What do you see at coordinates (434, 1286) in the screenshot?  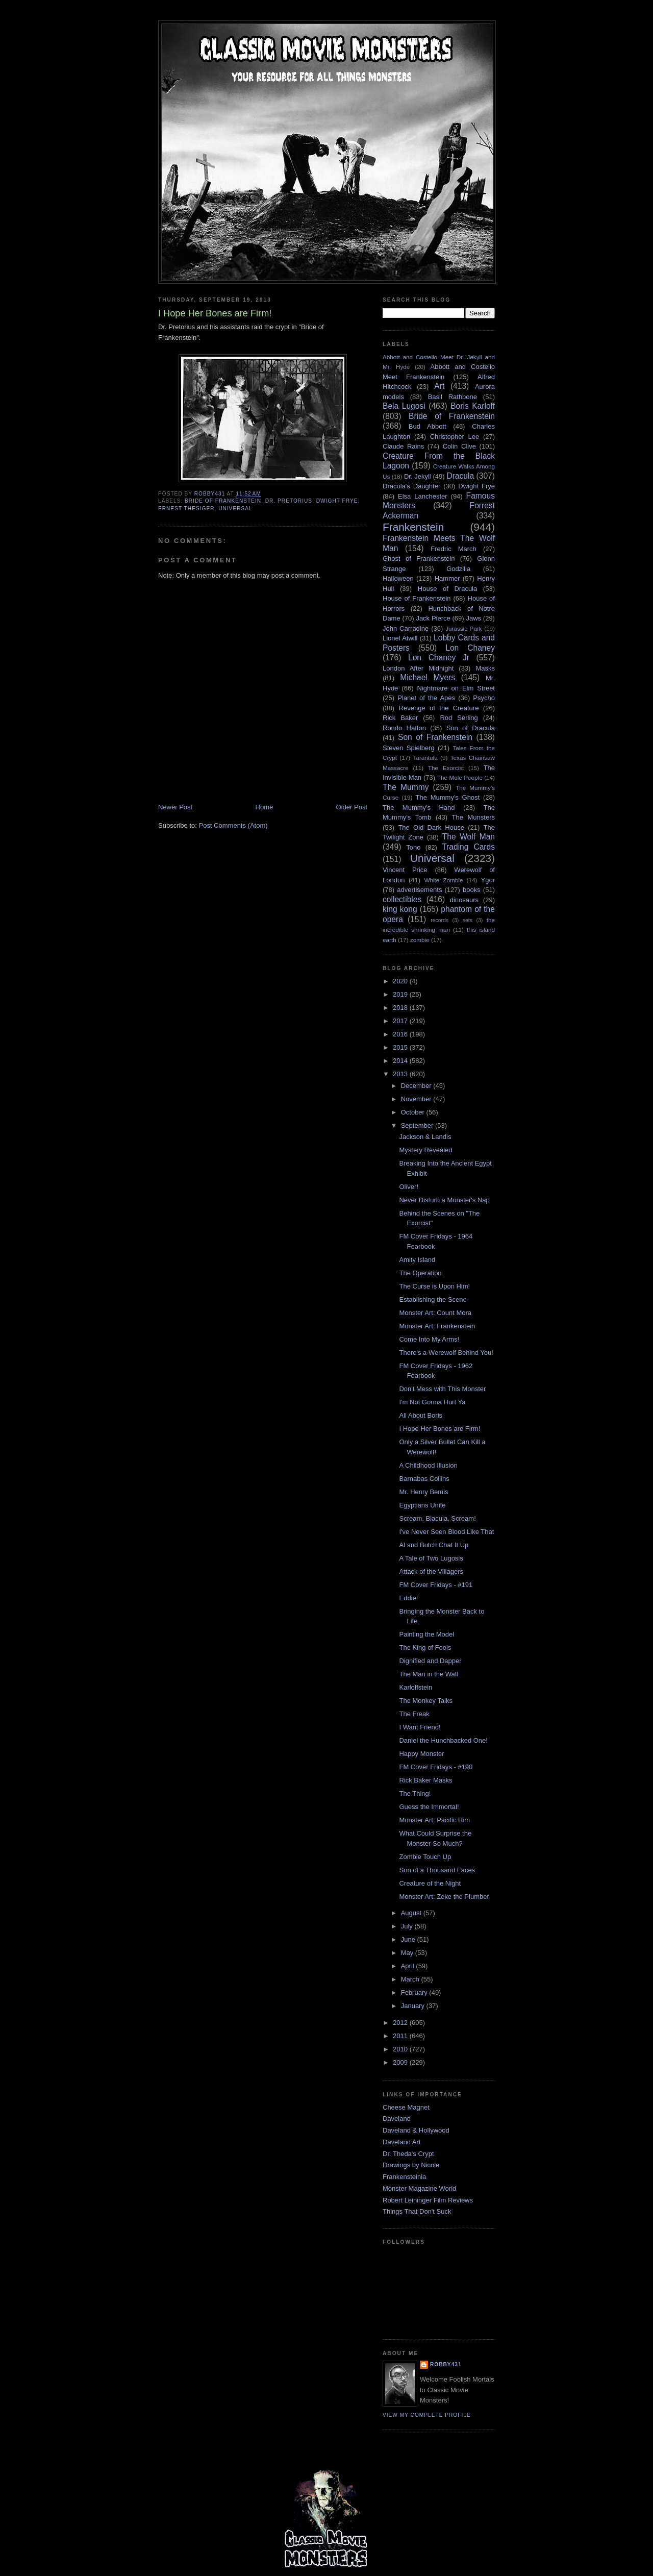 I see `The Curse is Upon Him!` at bounding box center [434, 1286].